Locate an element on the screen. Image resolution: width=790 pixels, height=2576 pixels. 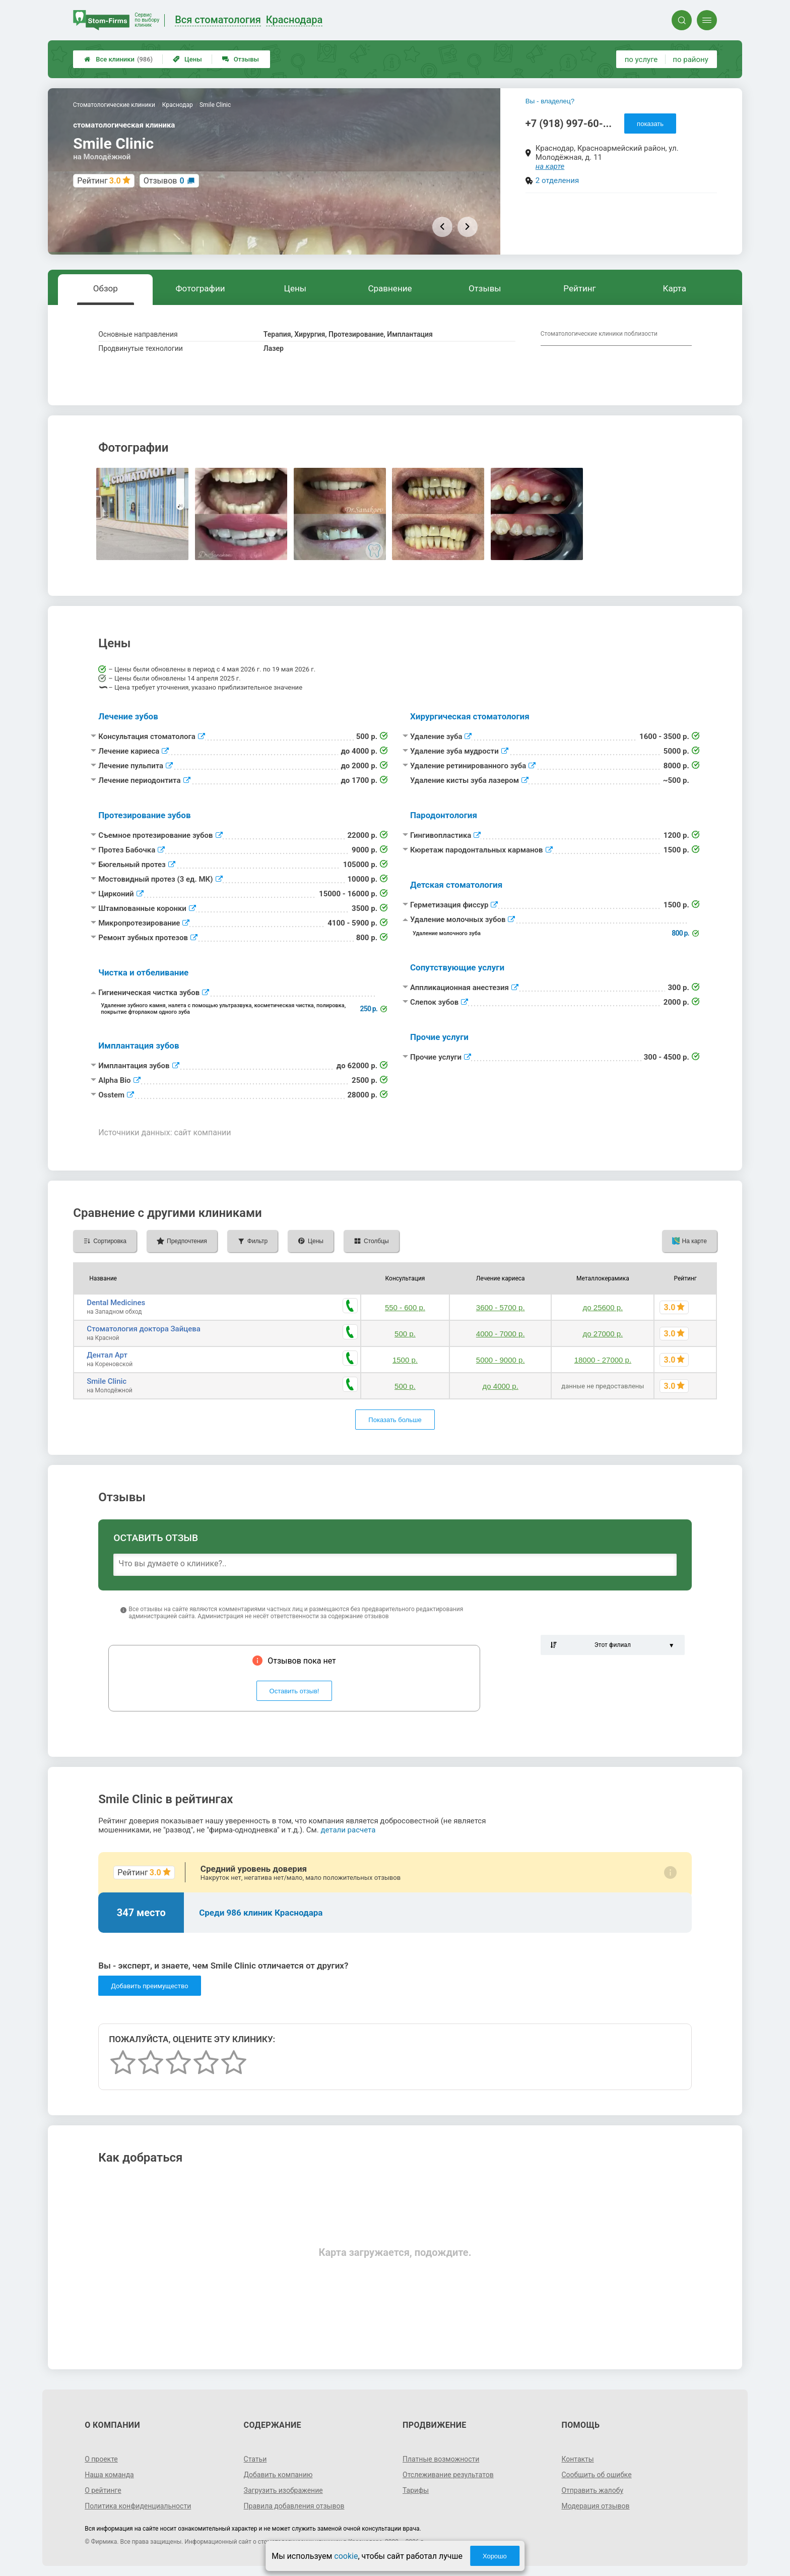
показать is located at coordinates (650, 124).